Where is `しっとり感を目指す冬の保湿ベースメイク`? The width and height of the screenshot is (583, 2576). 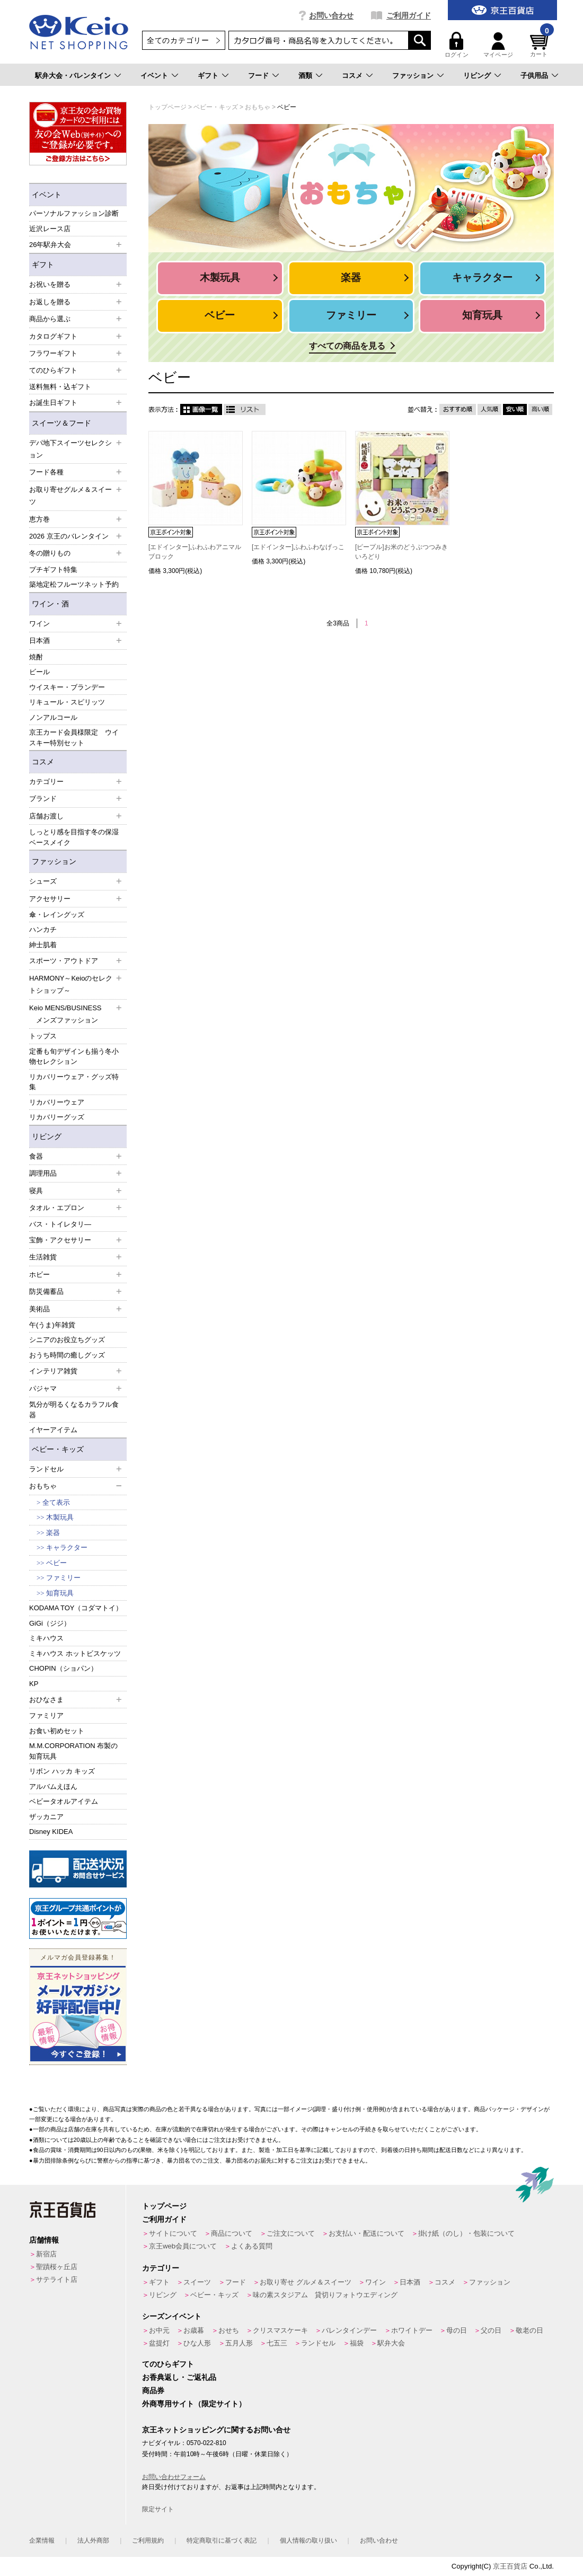 しっとり感を目指す冬の保湿ベースメイク is located at coordinates (74, 837).